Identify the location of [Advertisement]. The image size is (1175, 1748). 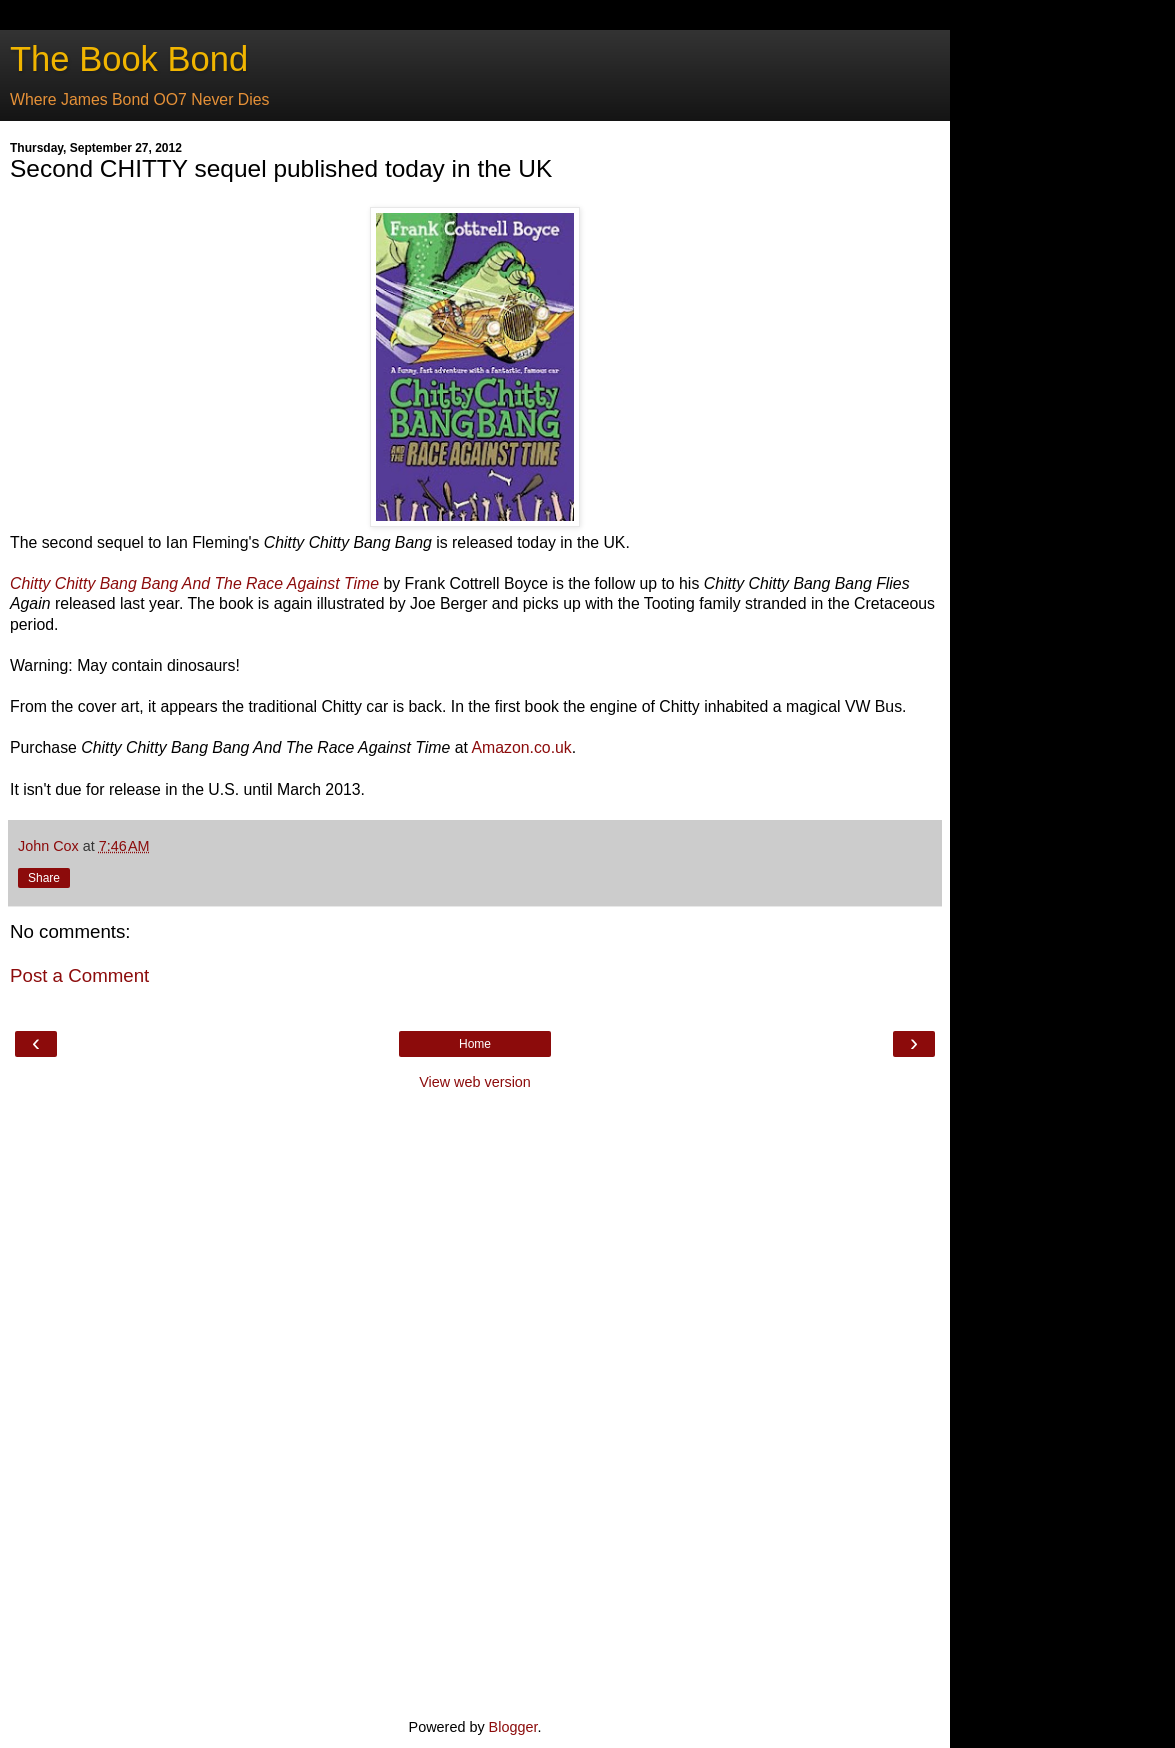
(475, 1402).